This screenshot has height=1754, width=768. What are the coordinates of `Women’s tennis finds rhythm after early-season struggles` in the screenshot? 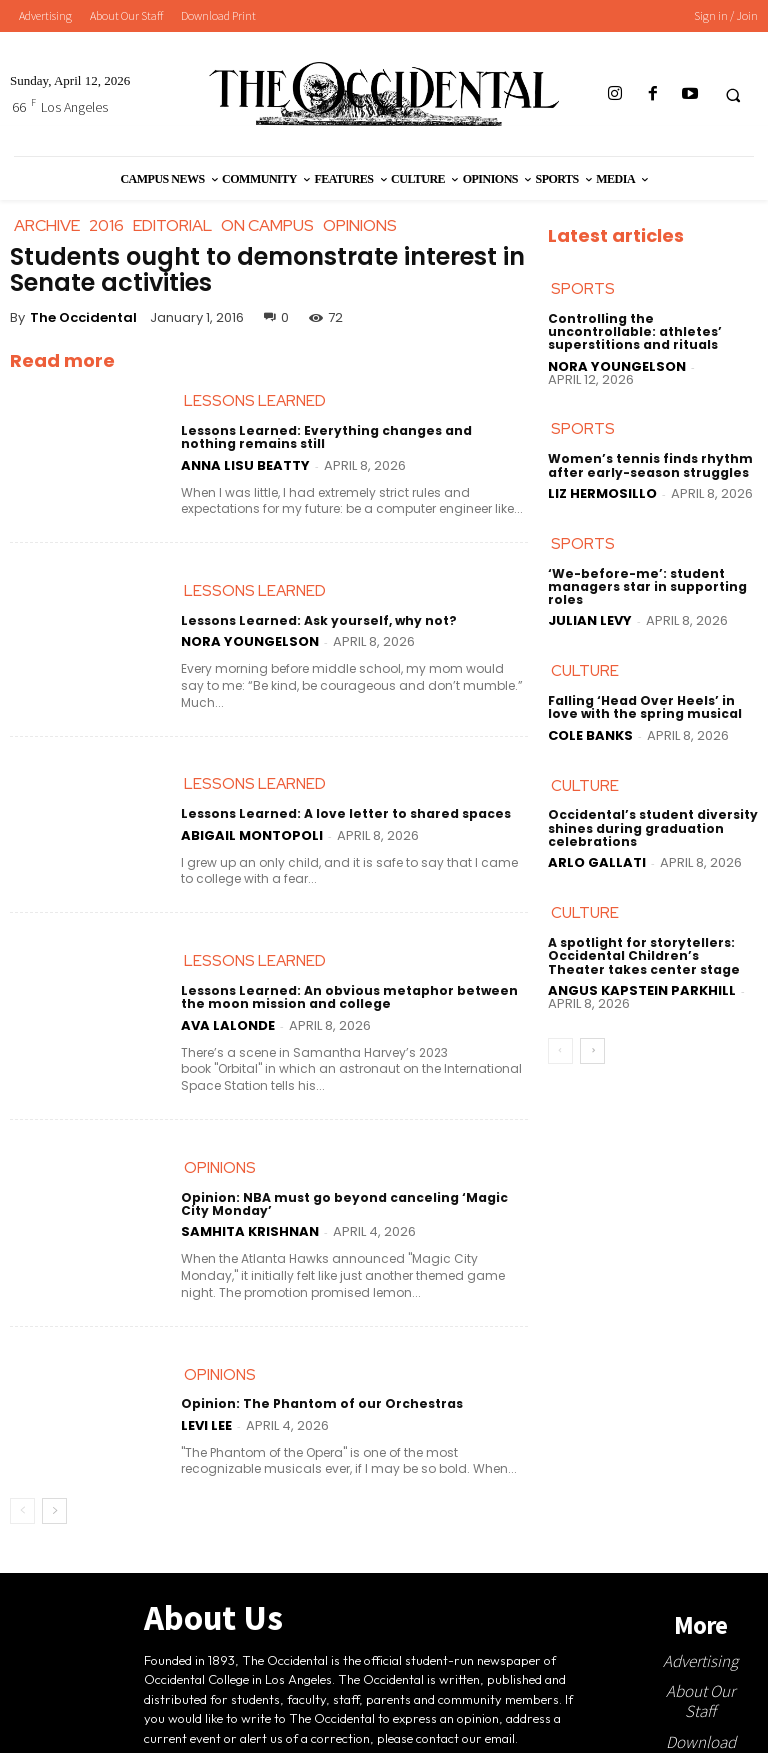 It's located at (649, 465).